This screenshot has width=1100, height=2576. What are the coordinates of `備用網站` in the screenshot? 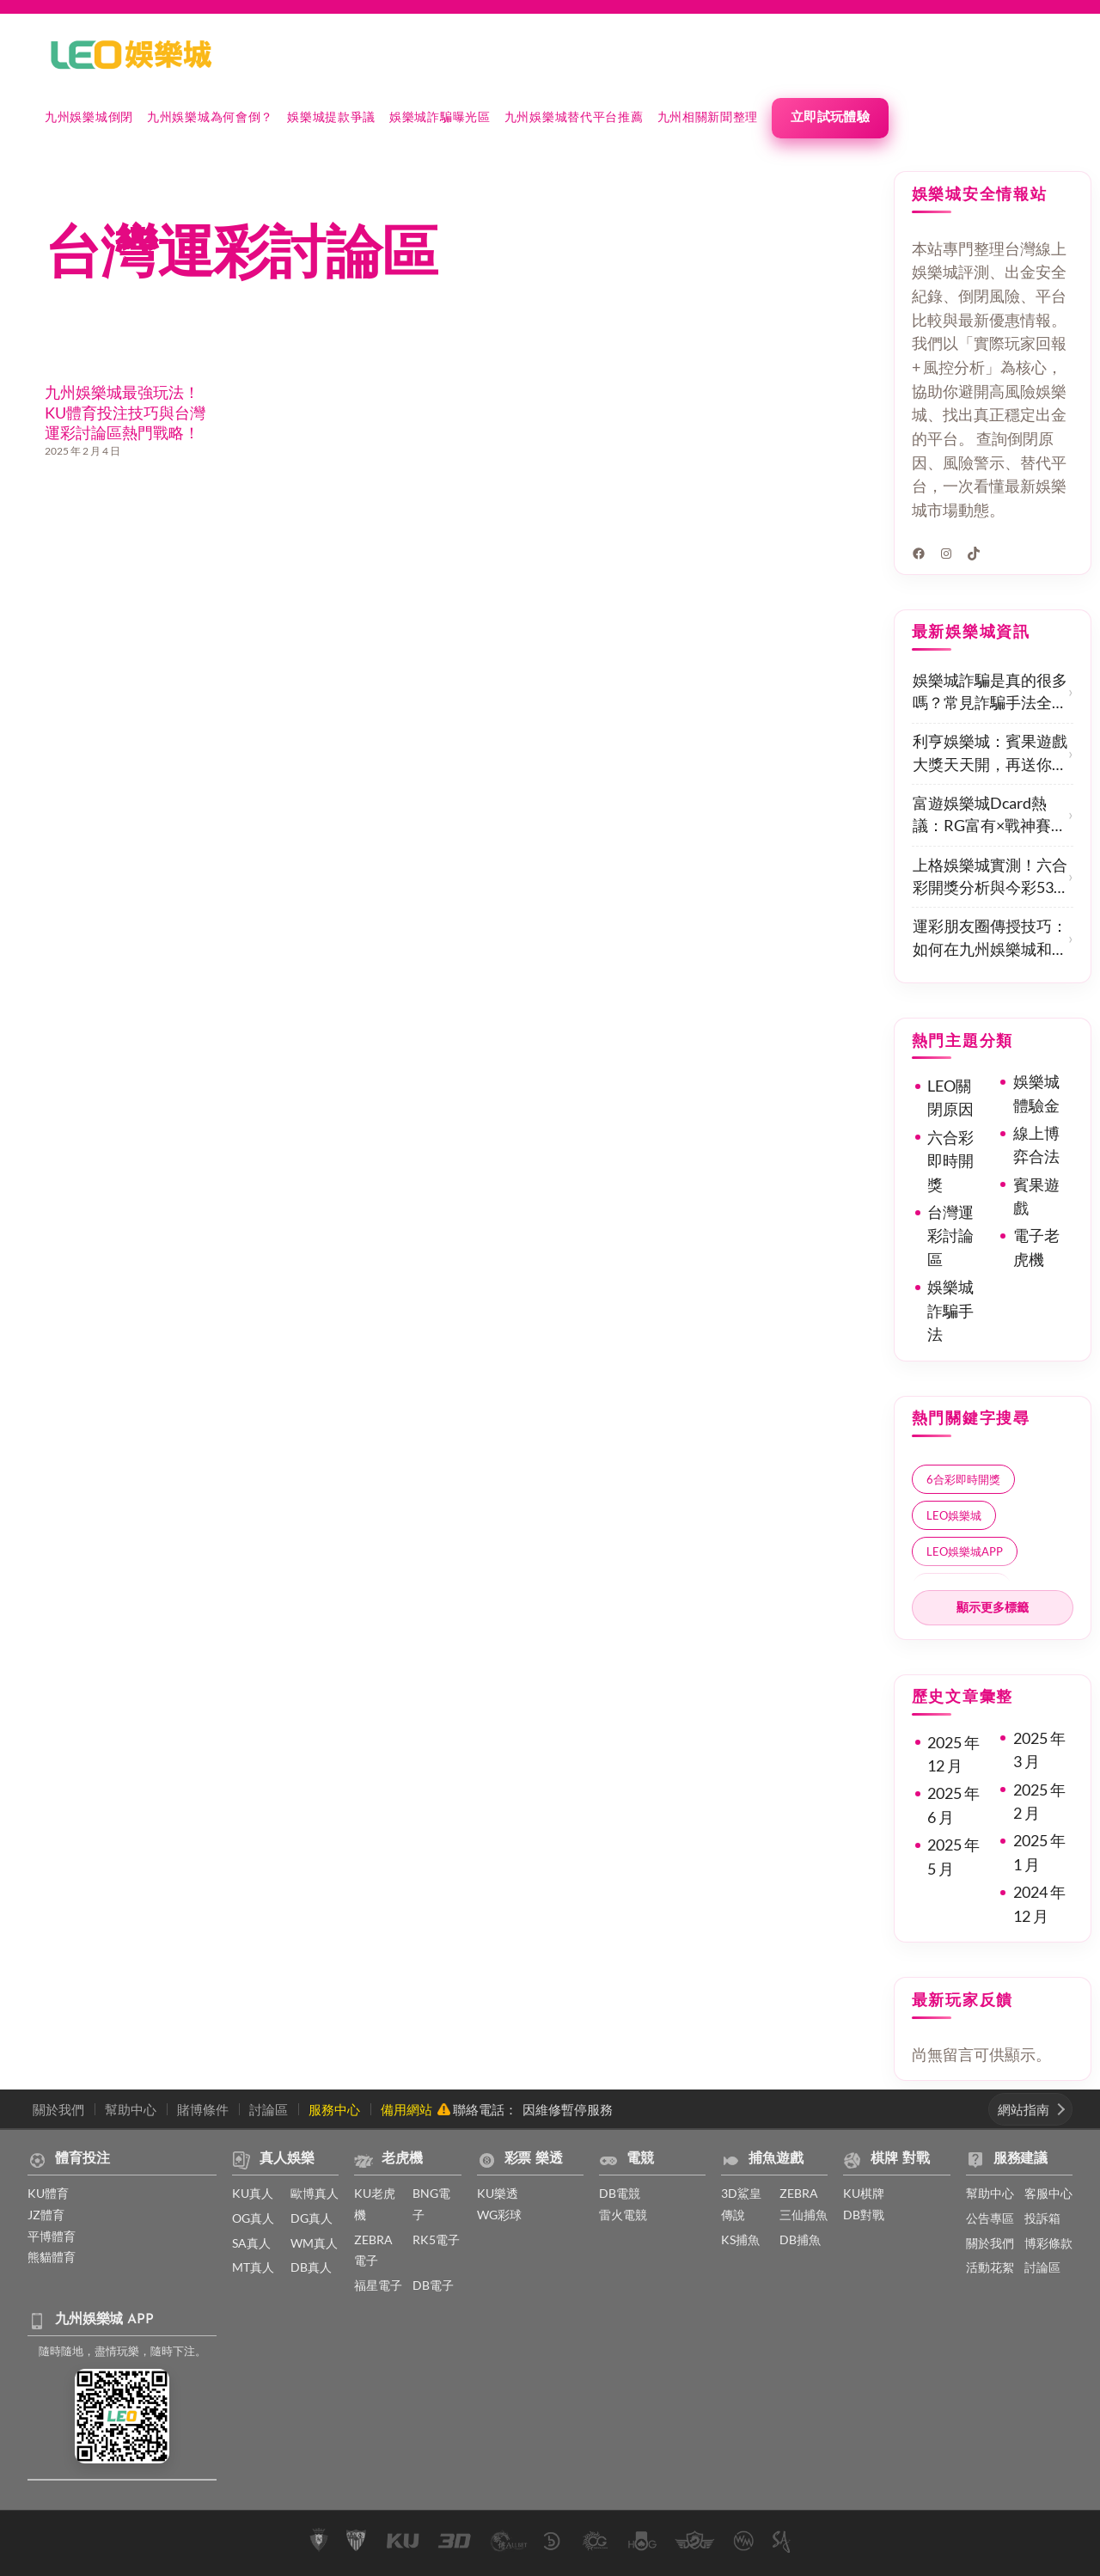 It's located at (406, 2109).